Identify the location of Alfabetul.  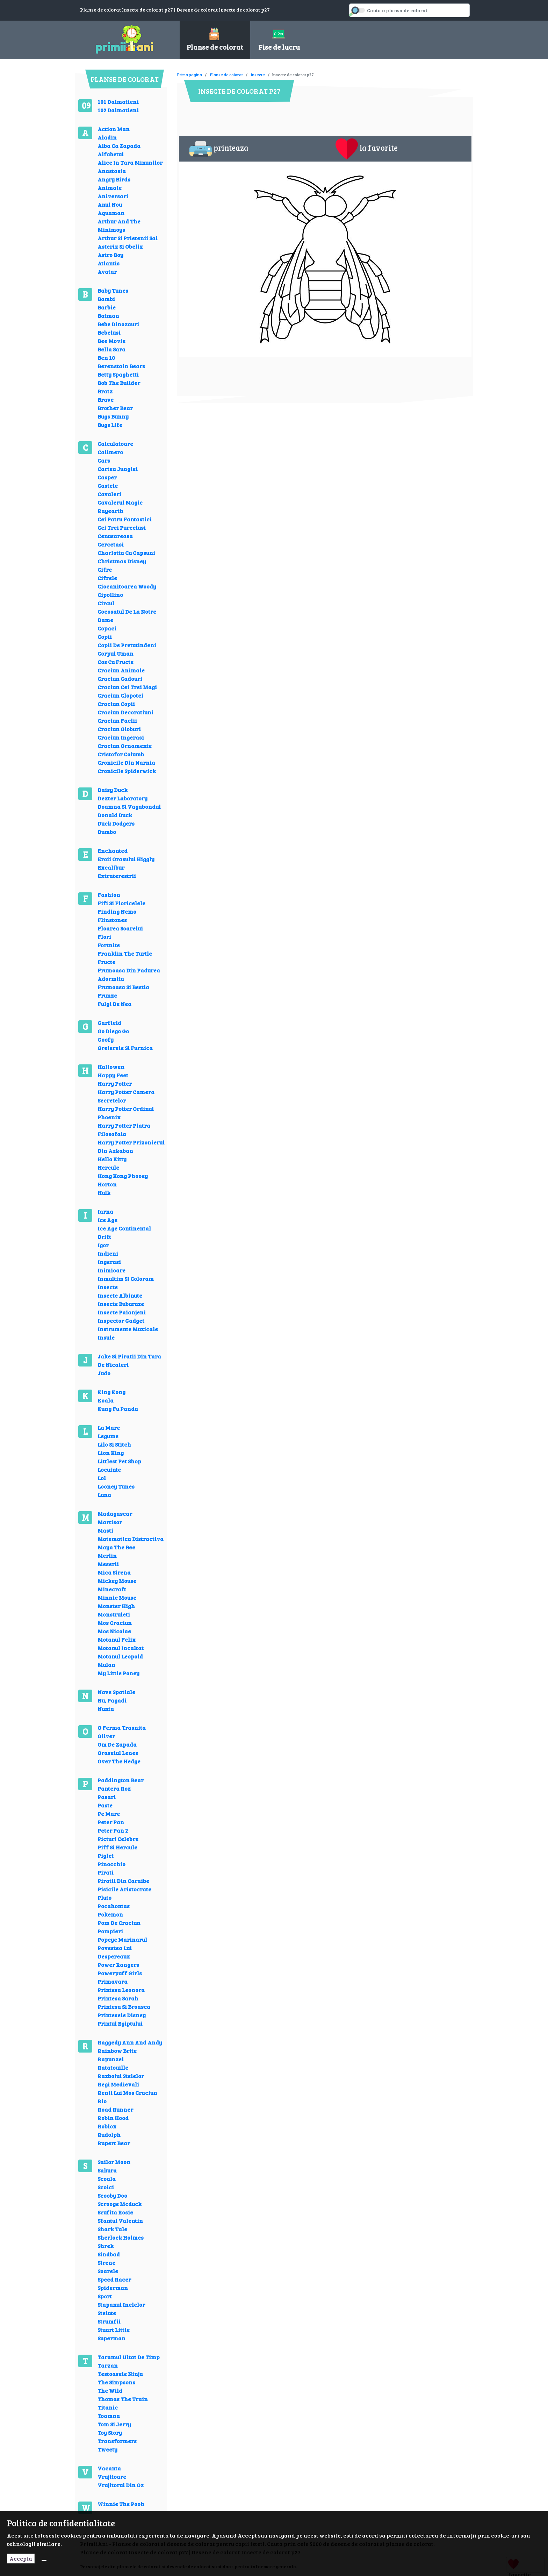
(111, 154).